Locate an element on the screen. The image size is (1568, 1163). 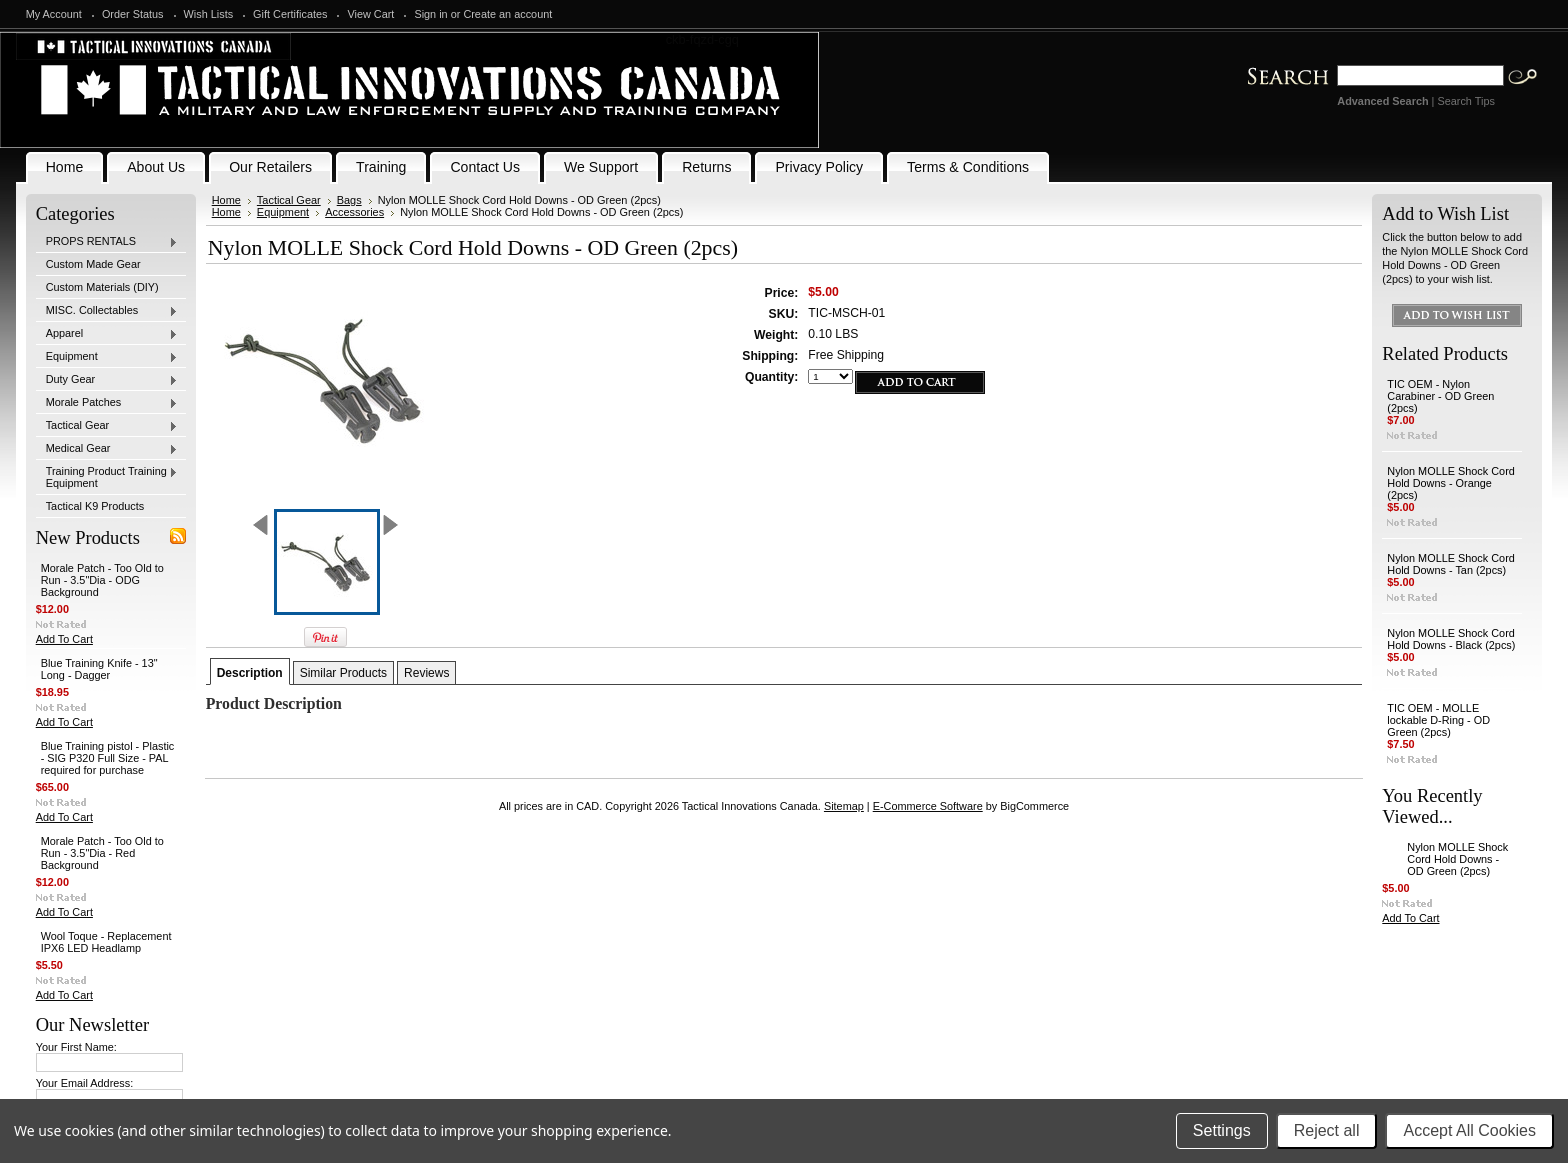
Reviews is located at coordinates (426, 673).